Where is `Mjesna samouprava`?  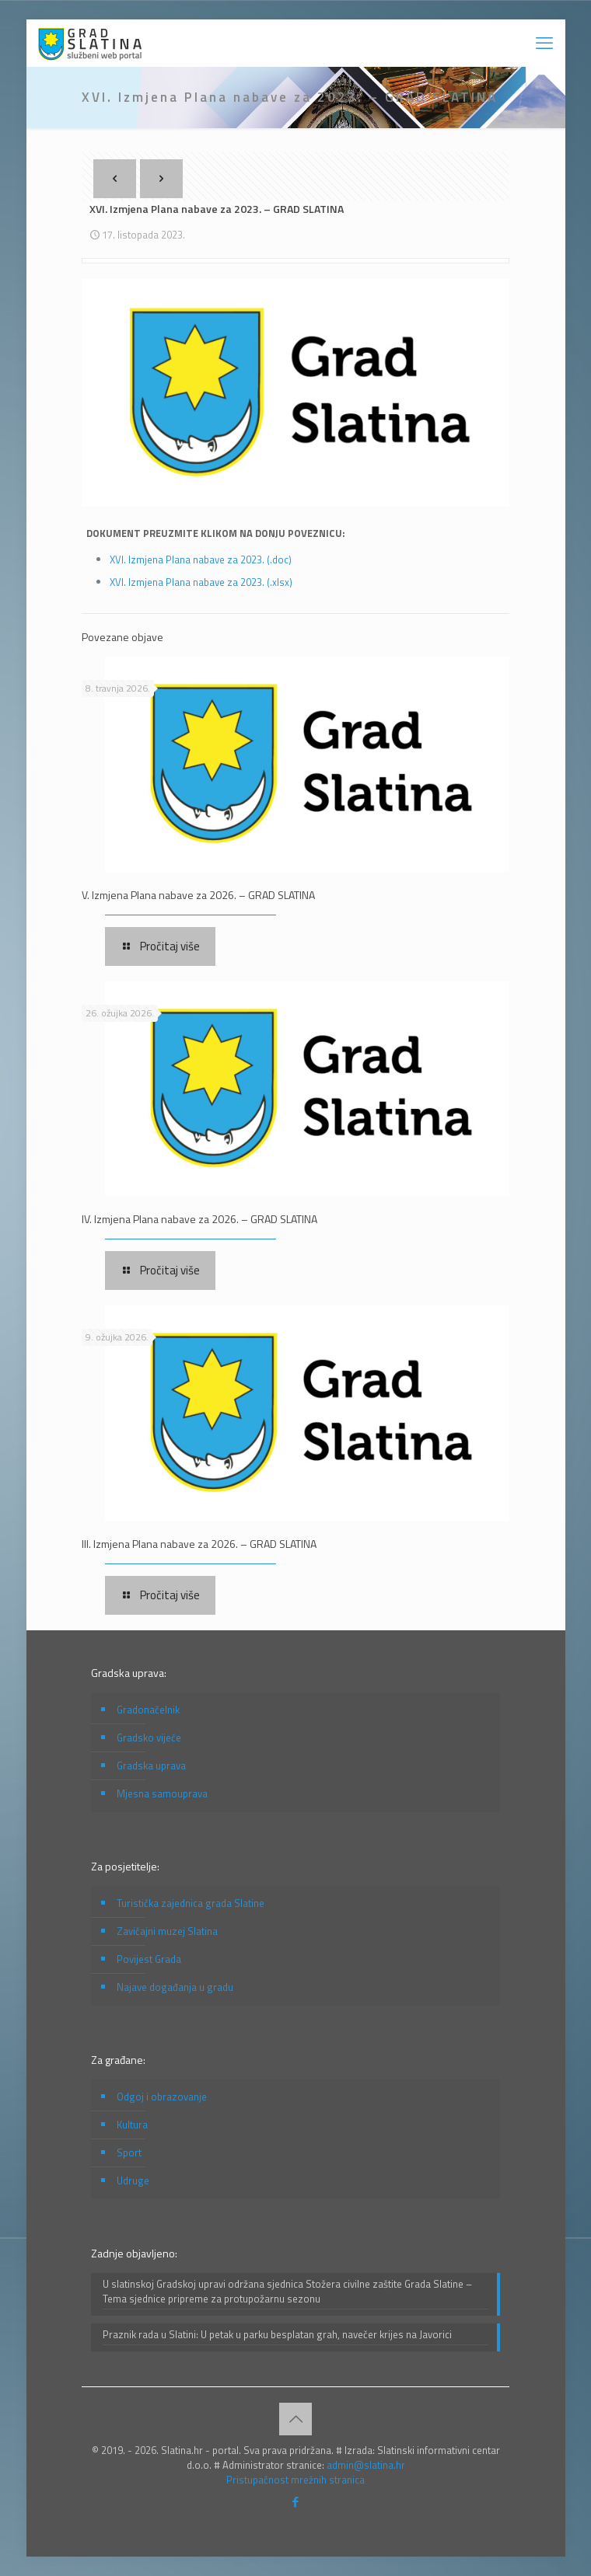
Mjesna samouprava is located at coordinates (162, 1793).